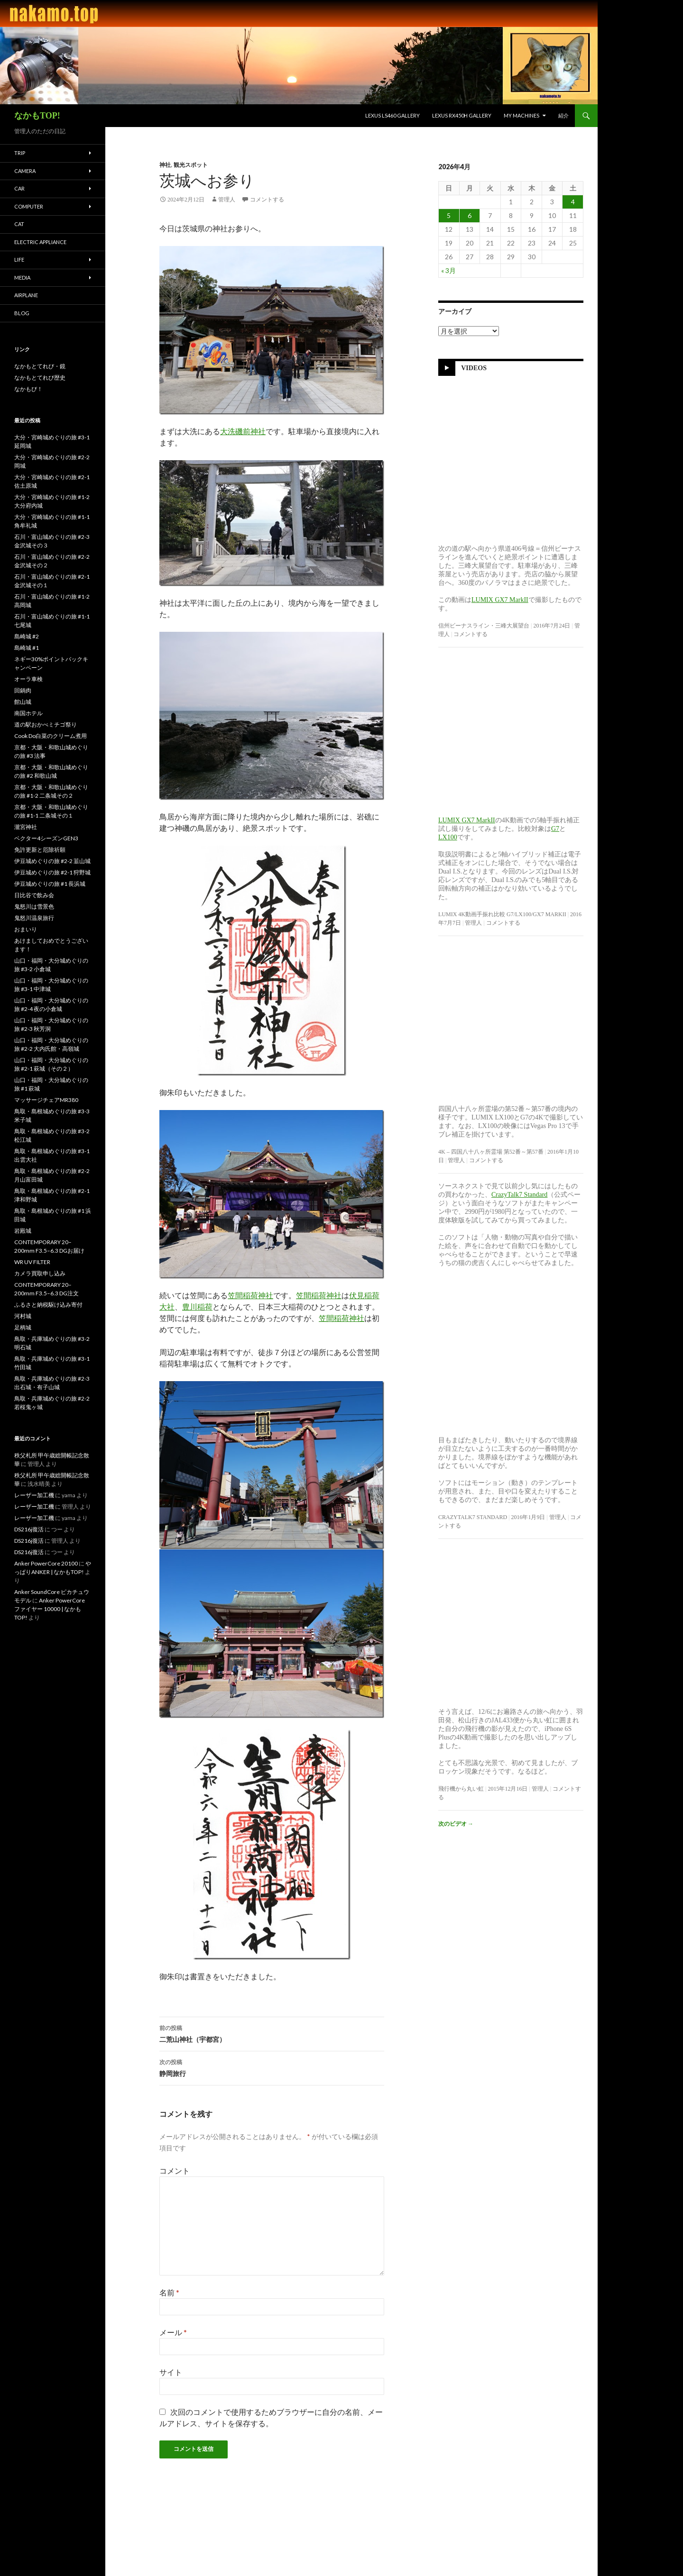 This screenshot has width=683, height=2576. I want to click on Life, so click(19, 259).